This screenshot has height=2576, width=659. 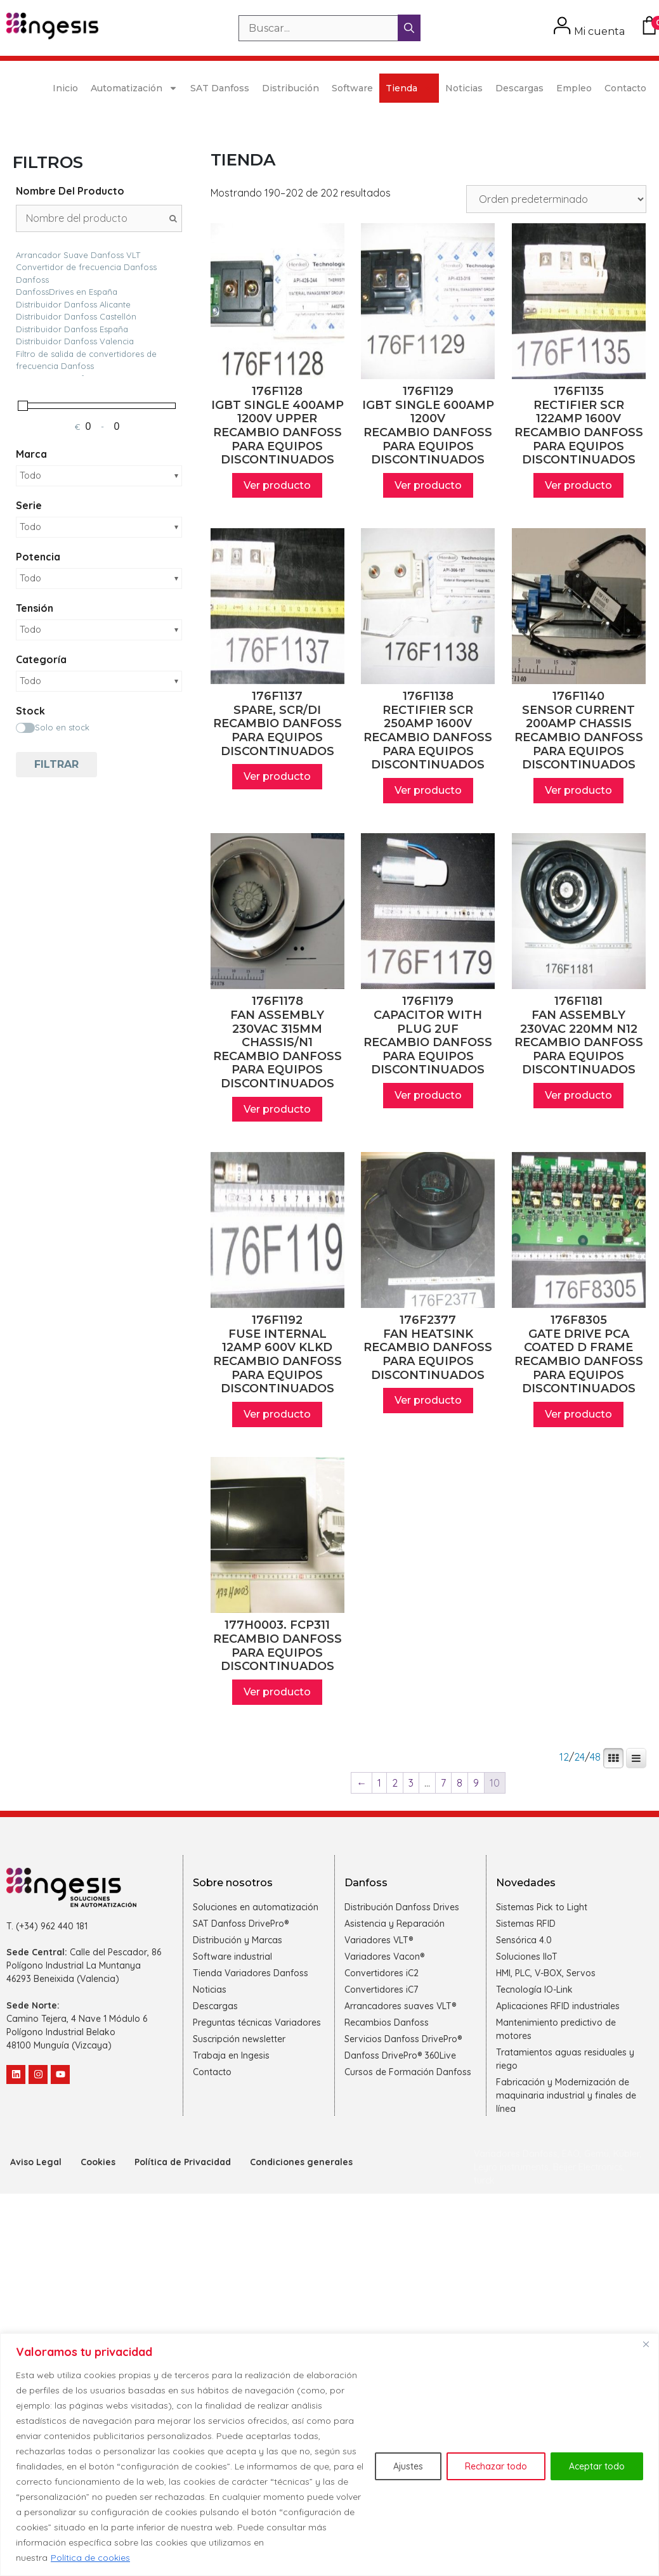 What do you see at coordinates (277, 485) in the screenshot?
I see `Ver producto` at bounding box center [277, 485].